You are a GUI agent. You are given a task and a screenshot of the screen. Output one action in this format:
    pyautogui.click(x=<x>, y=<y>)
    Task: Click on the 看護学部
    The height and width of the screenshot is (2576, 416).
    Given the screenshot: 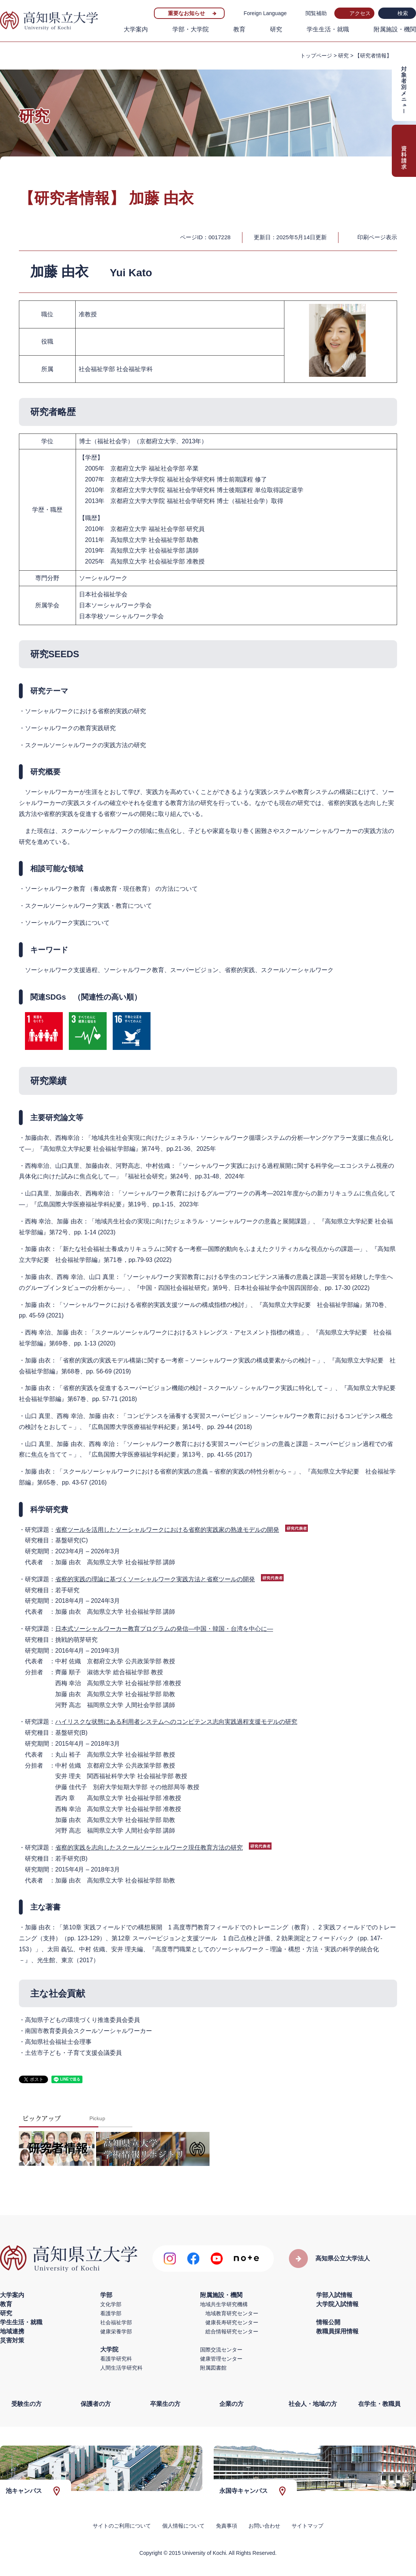 What is the action you would take?
    pyautogui.click(x=110, y=2313)
    